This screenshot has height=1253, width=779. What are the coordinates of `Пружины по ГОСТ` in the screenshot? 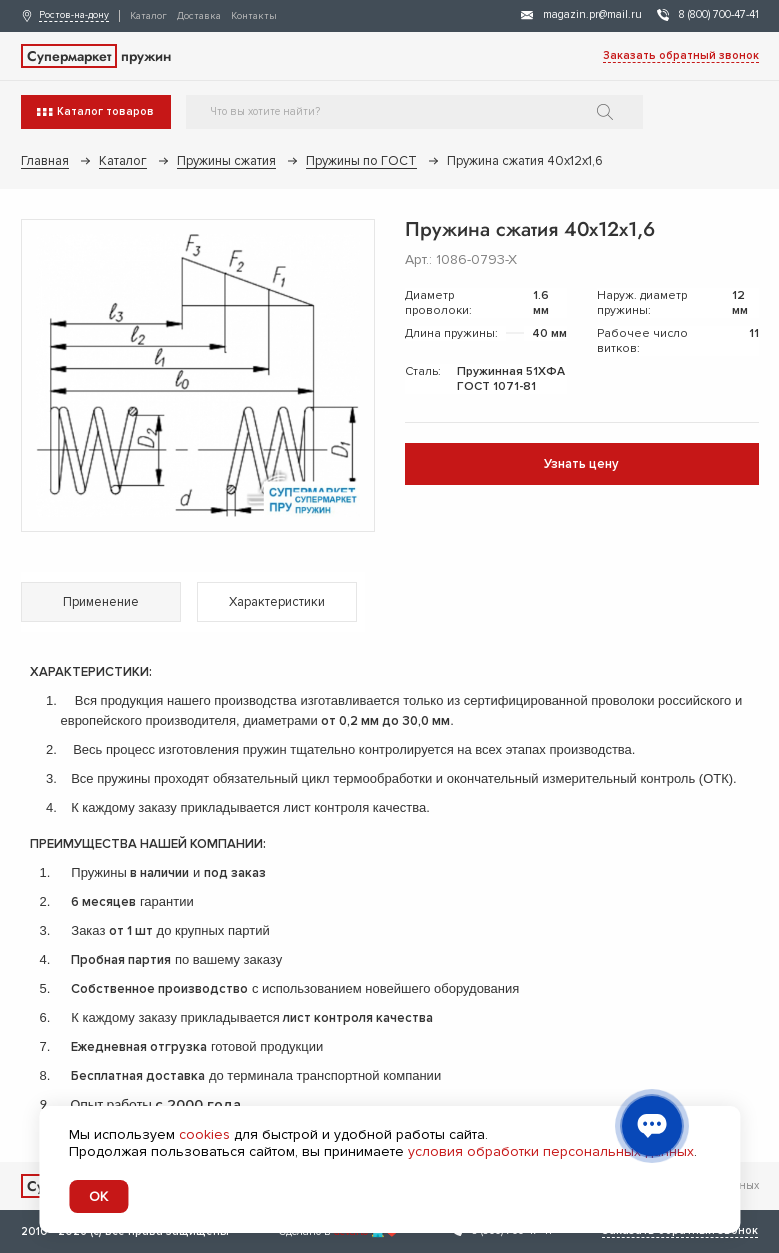 It's located at (361, 161).